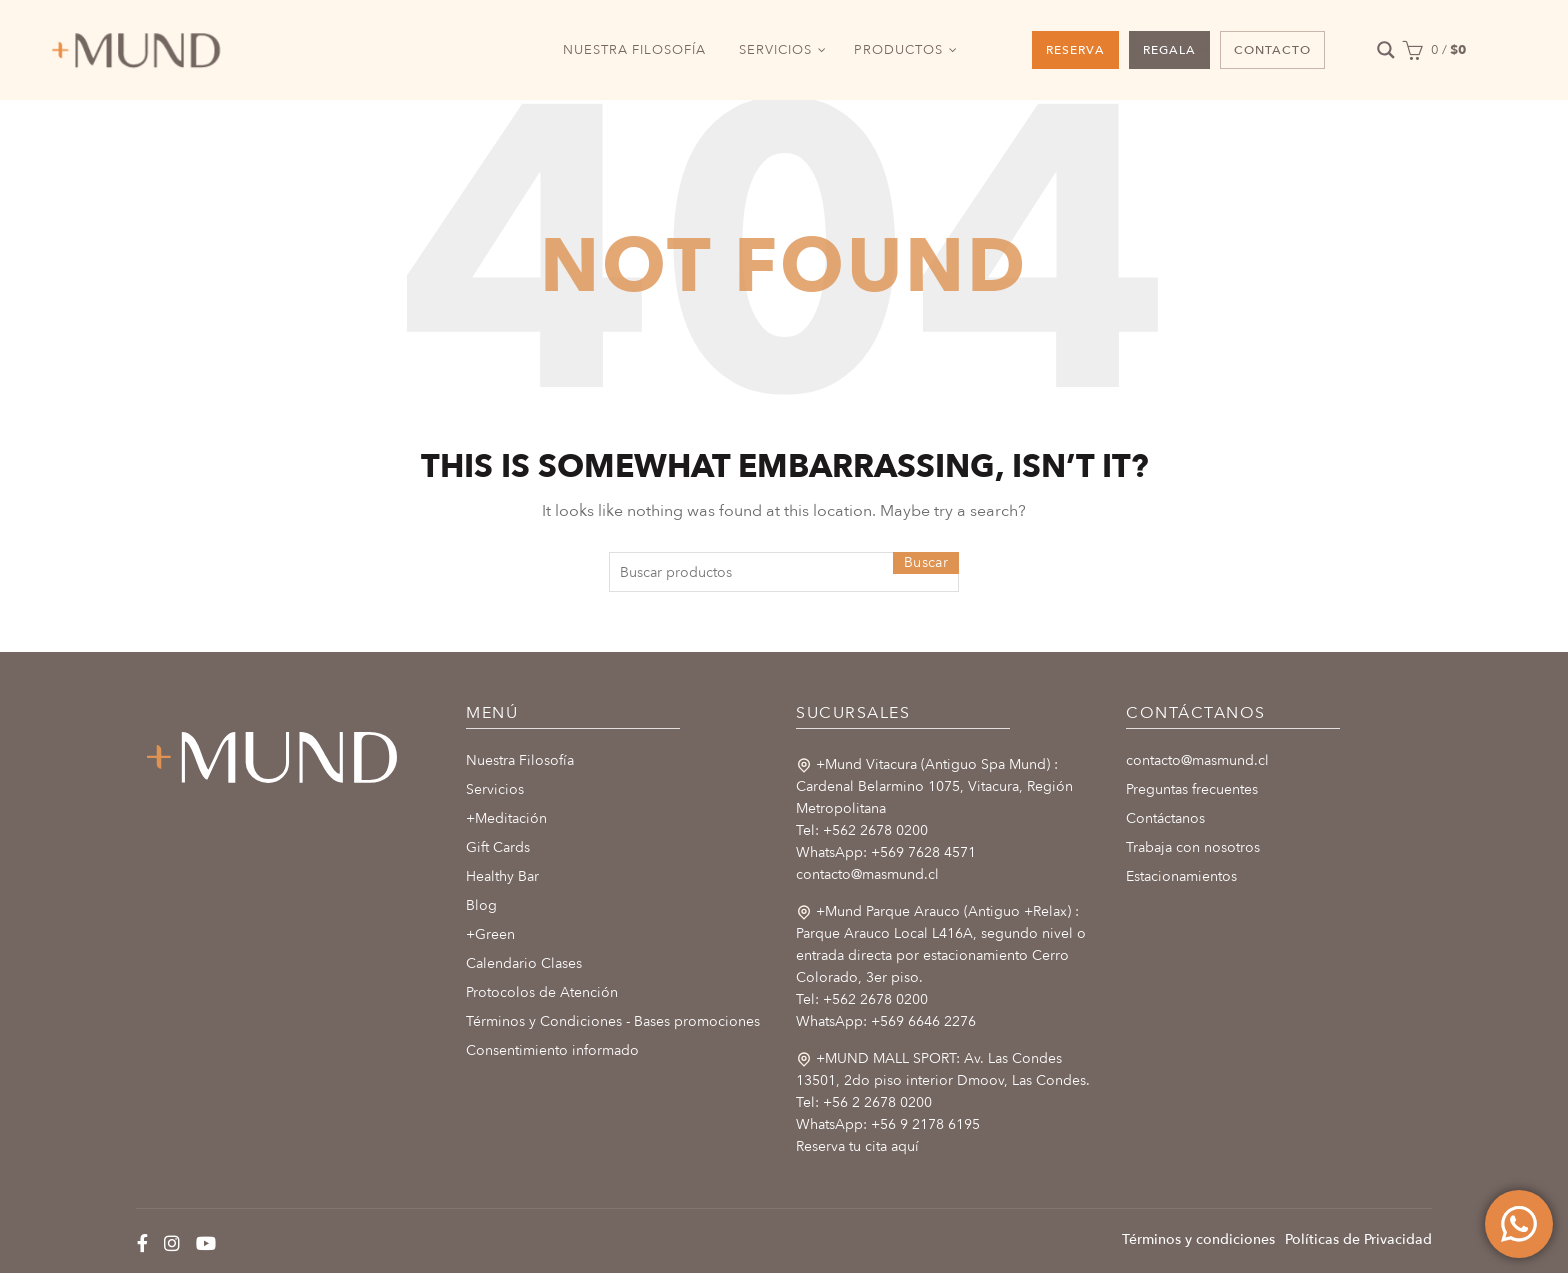 The width and height of the screenshot is (1568, 1273). I want to click on Healthy Bar, so click(502, 876).